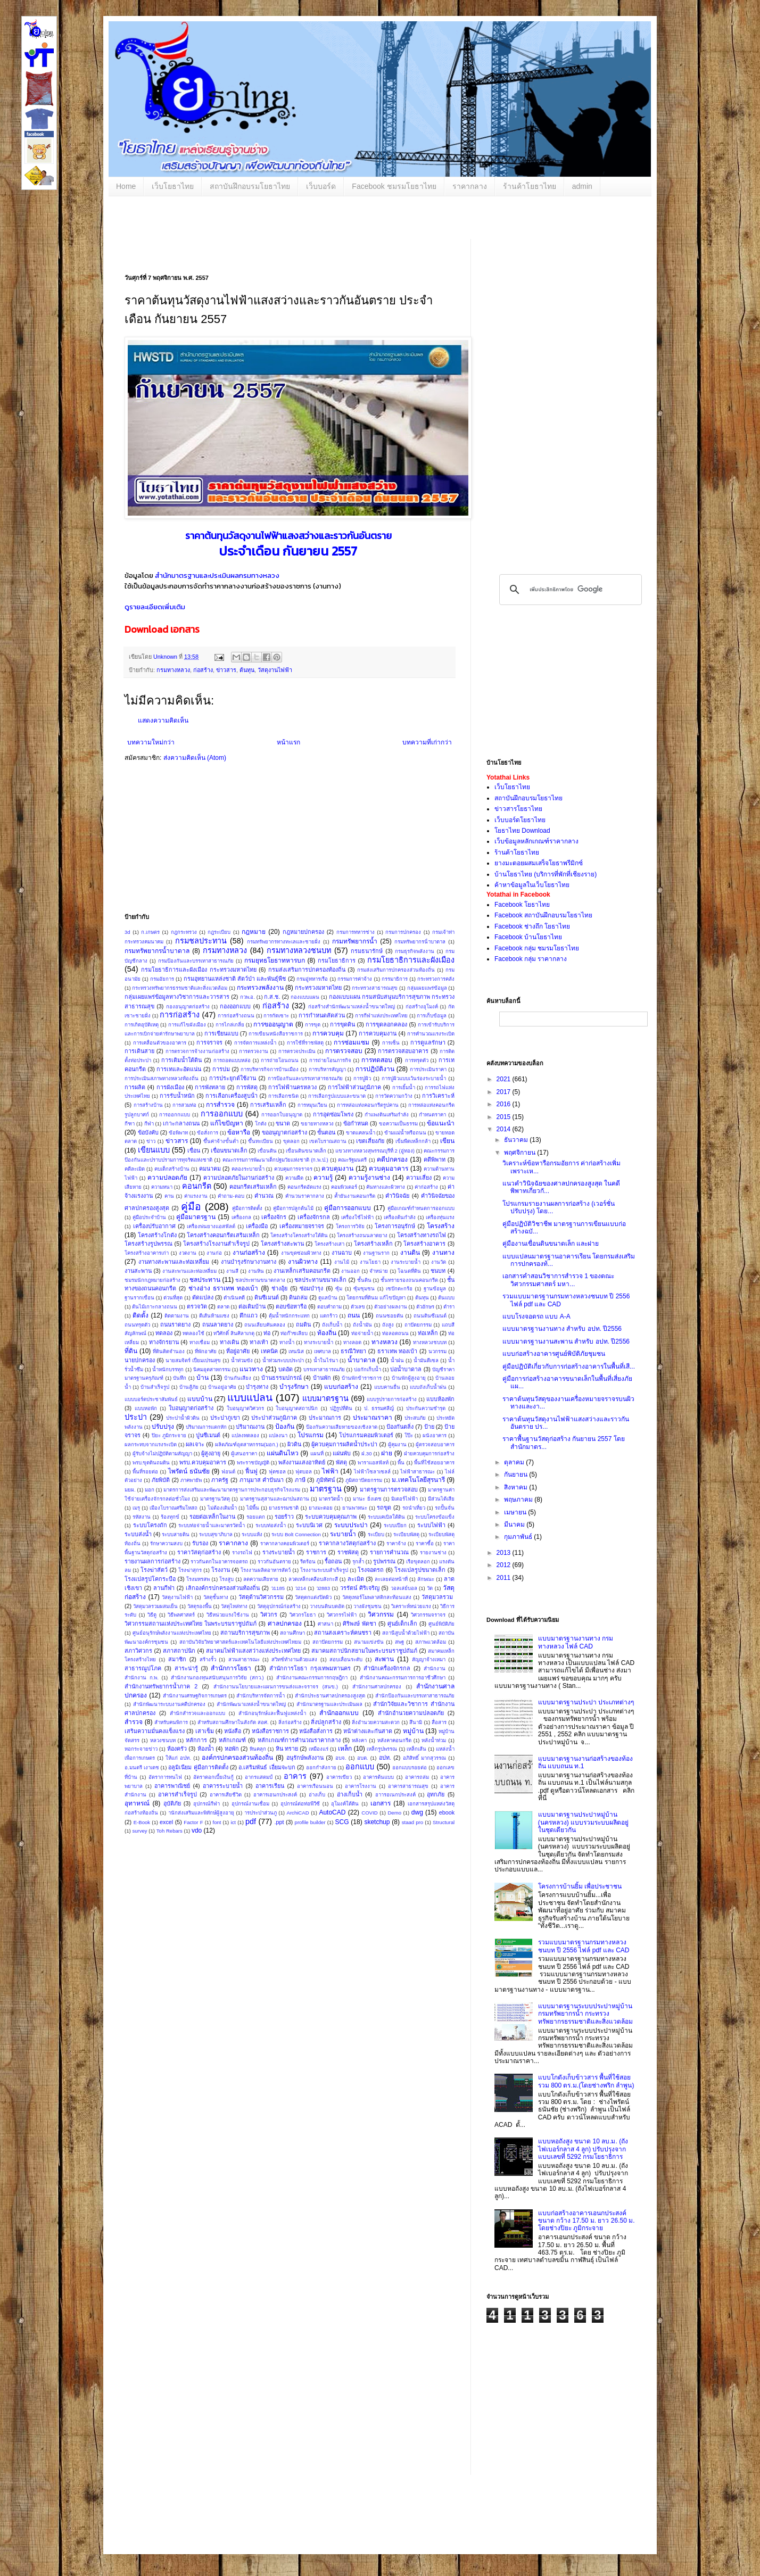 This screenshot has height=2576, width=760. What do you see at coordinates (429, 1426) in the screenshot?
I see `ป้าย` at bounding box center [429, 1426].